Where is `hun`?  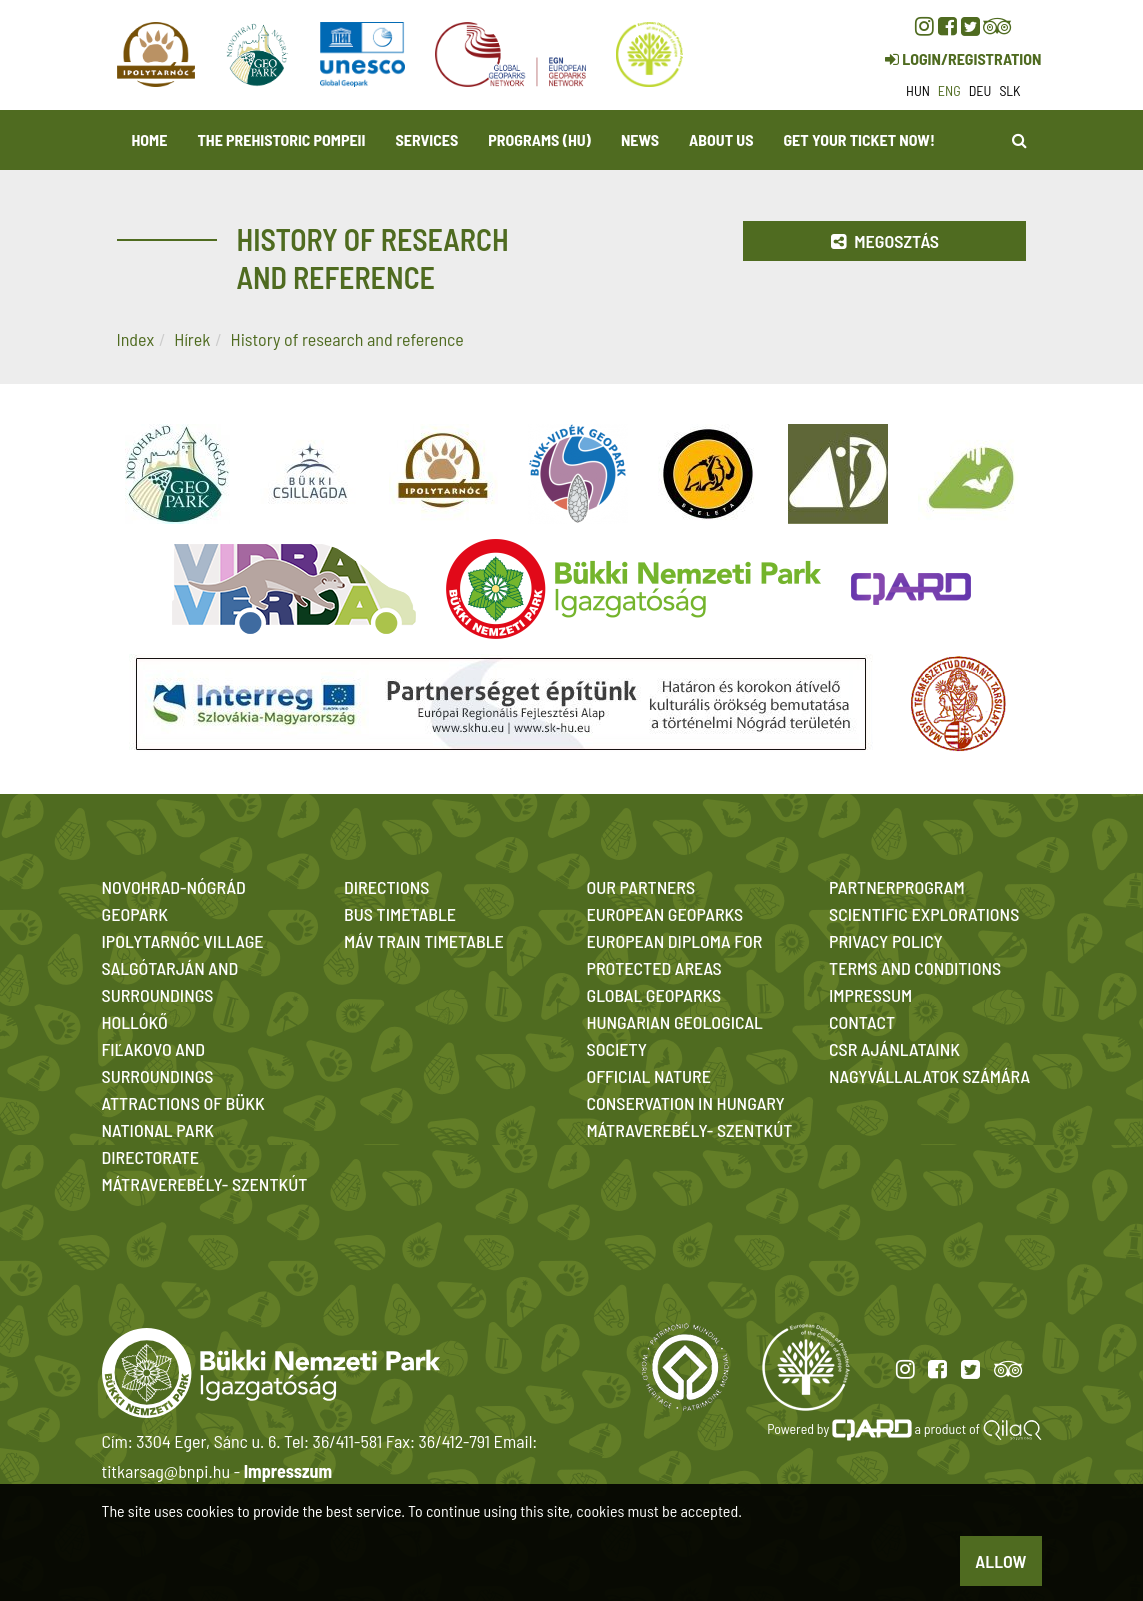 hun is located at coordinates (918, 90).